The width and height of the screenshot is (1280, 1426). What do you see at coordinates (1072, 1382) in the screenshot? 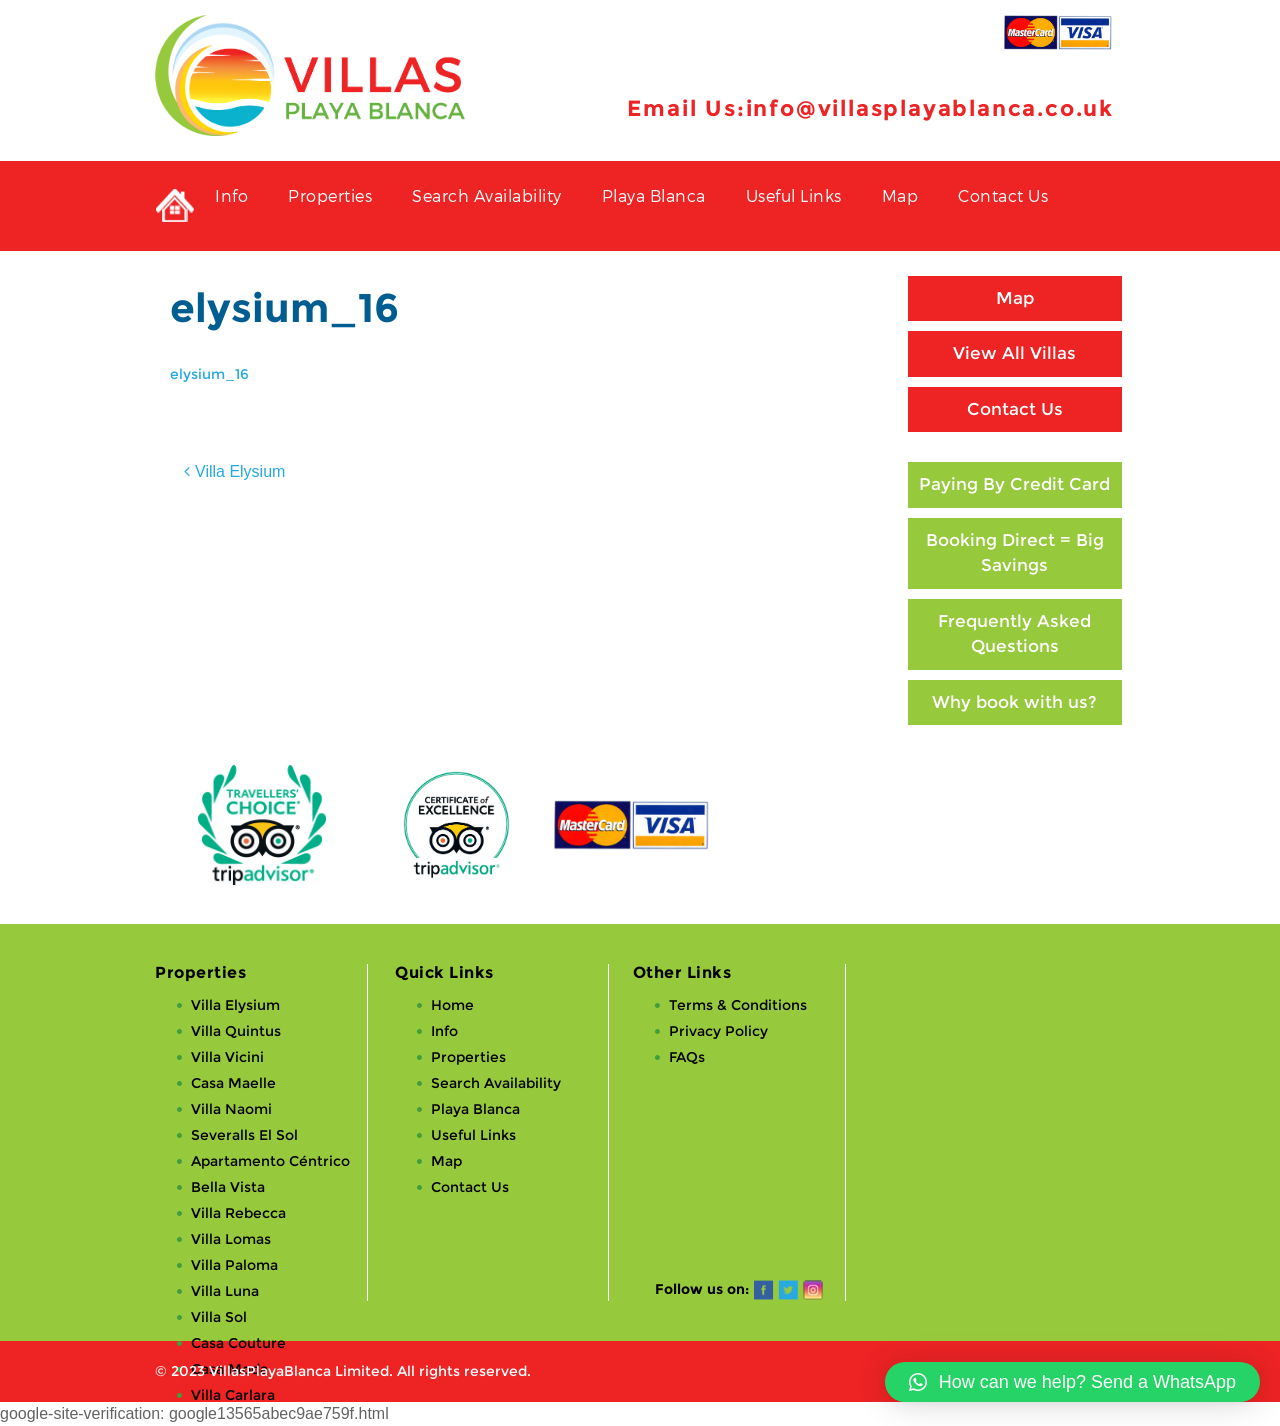
I see `[button]` at bounding box center [1072, 1382].